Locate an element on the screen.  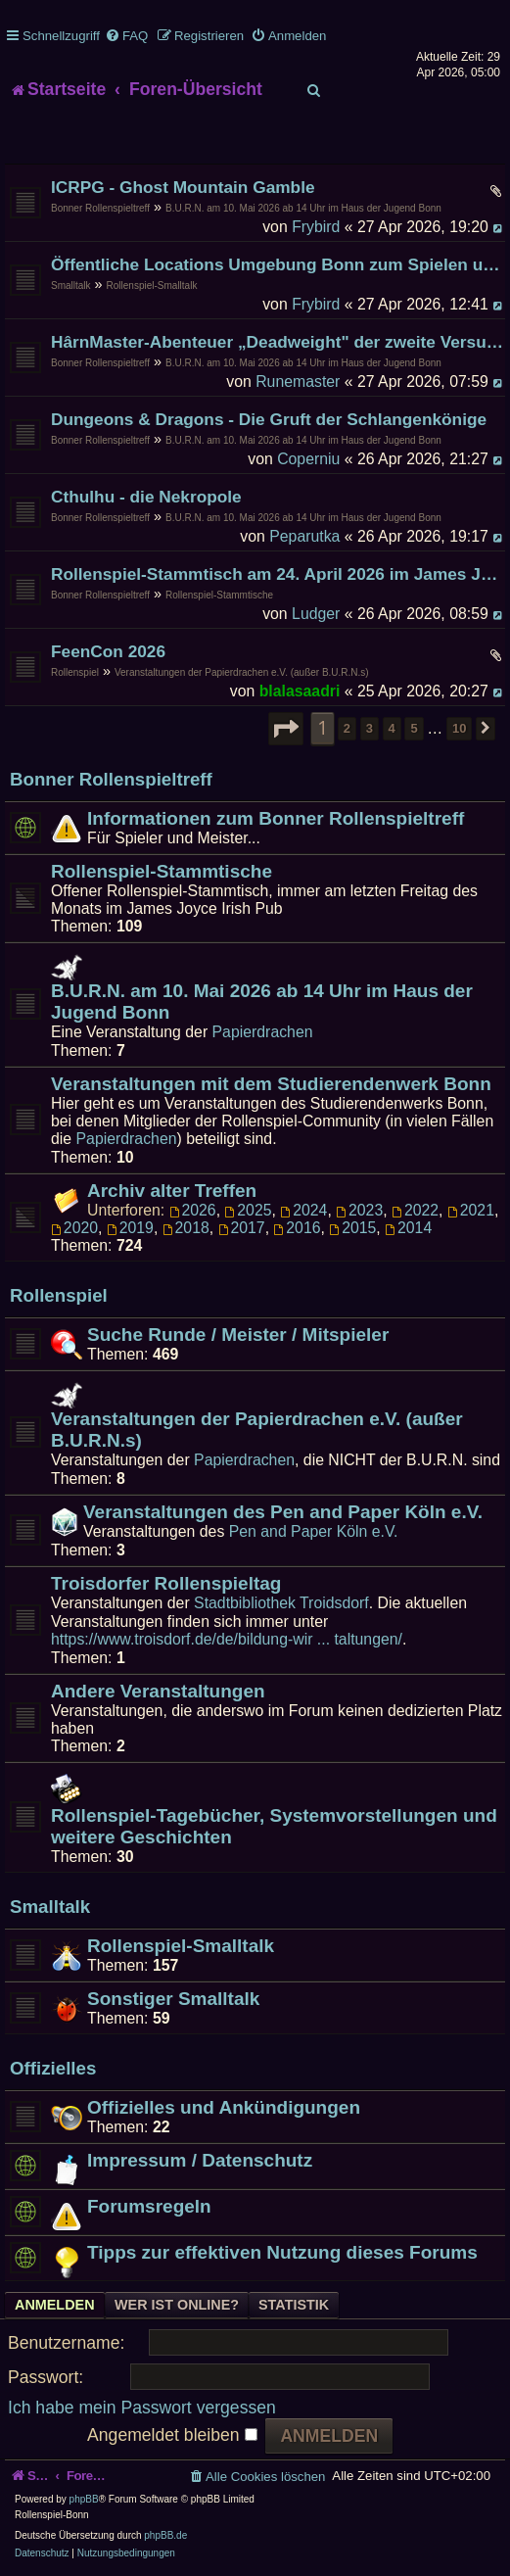
Ich habe mein Passwort vergessen is located at coordinates (142, 2407).